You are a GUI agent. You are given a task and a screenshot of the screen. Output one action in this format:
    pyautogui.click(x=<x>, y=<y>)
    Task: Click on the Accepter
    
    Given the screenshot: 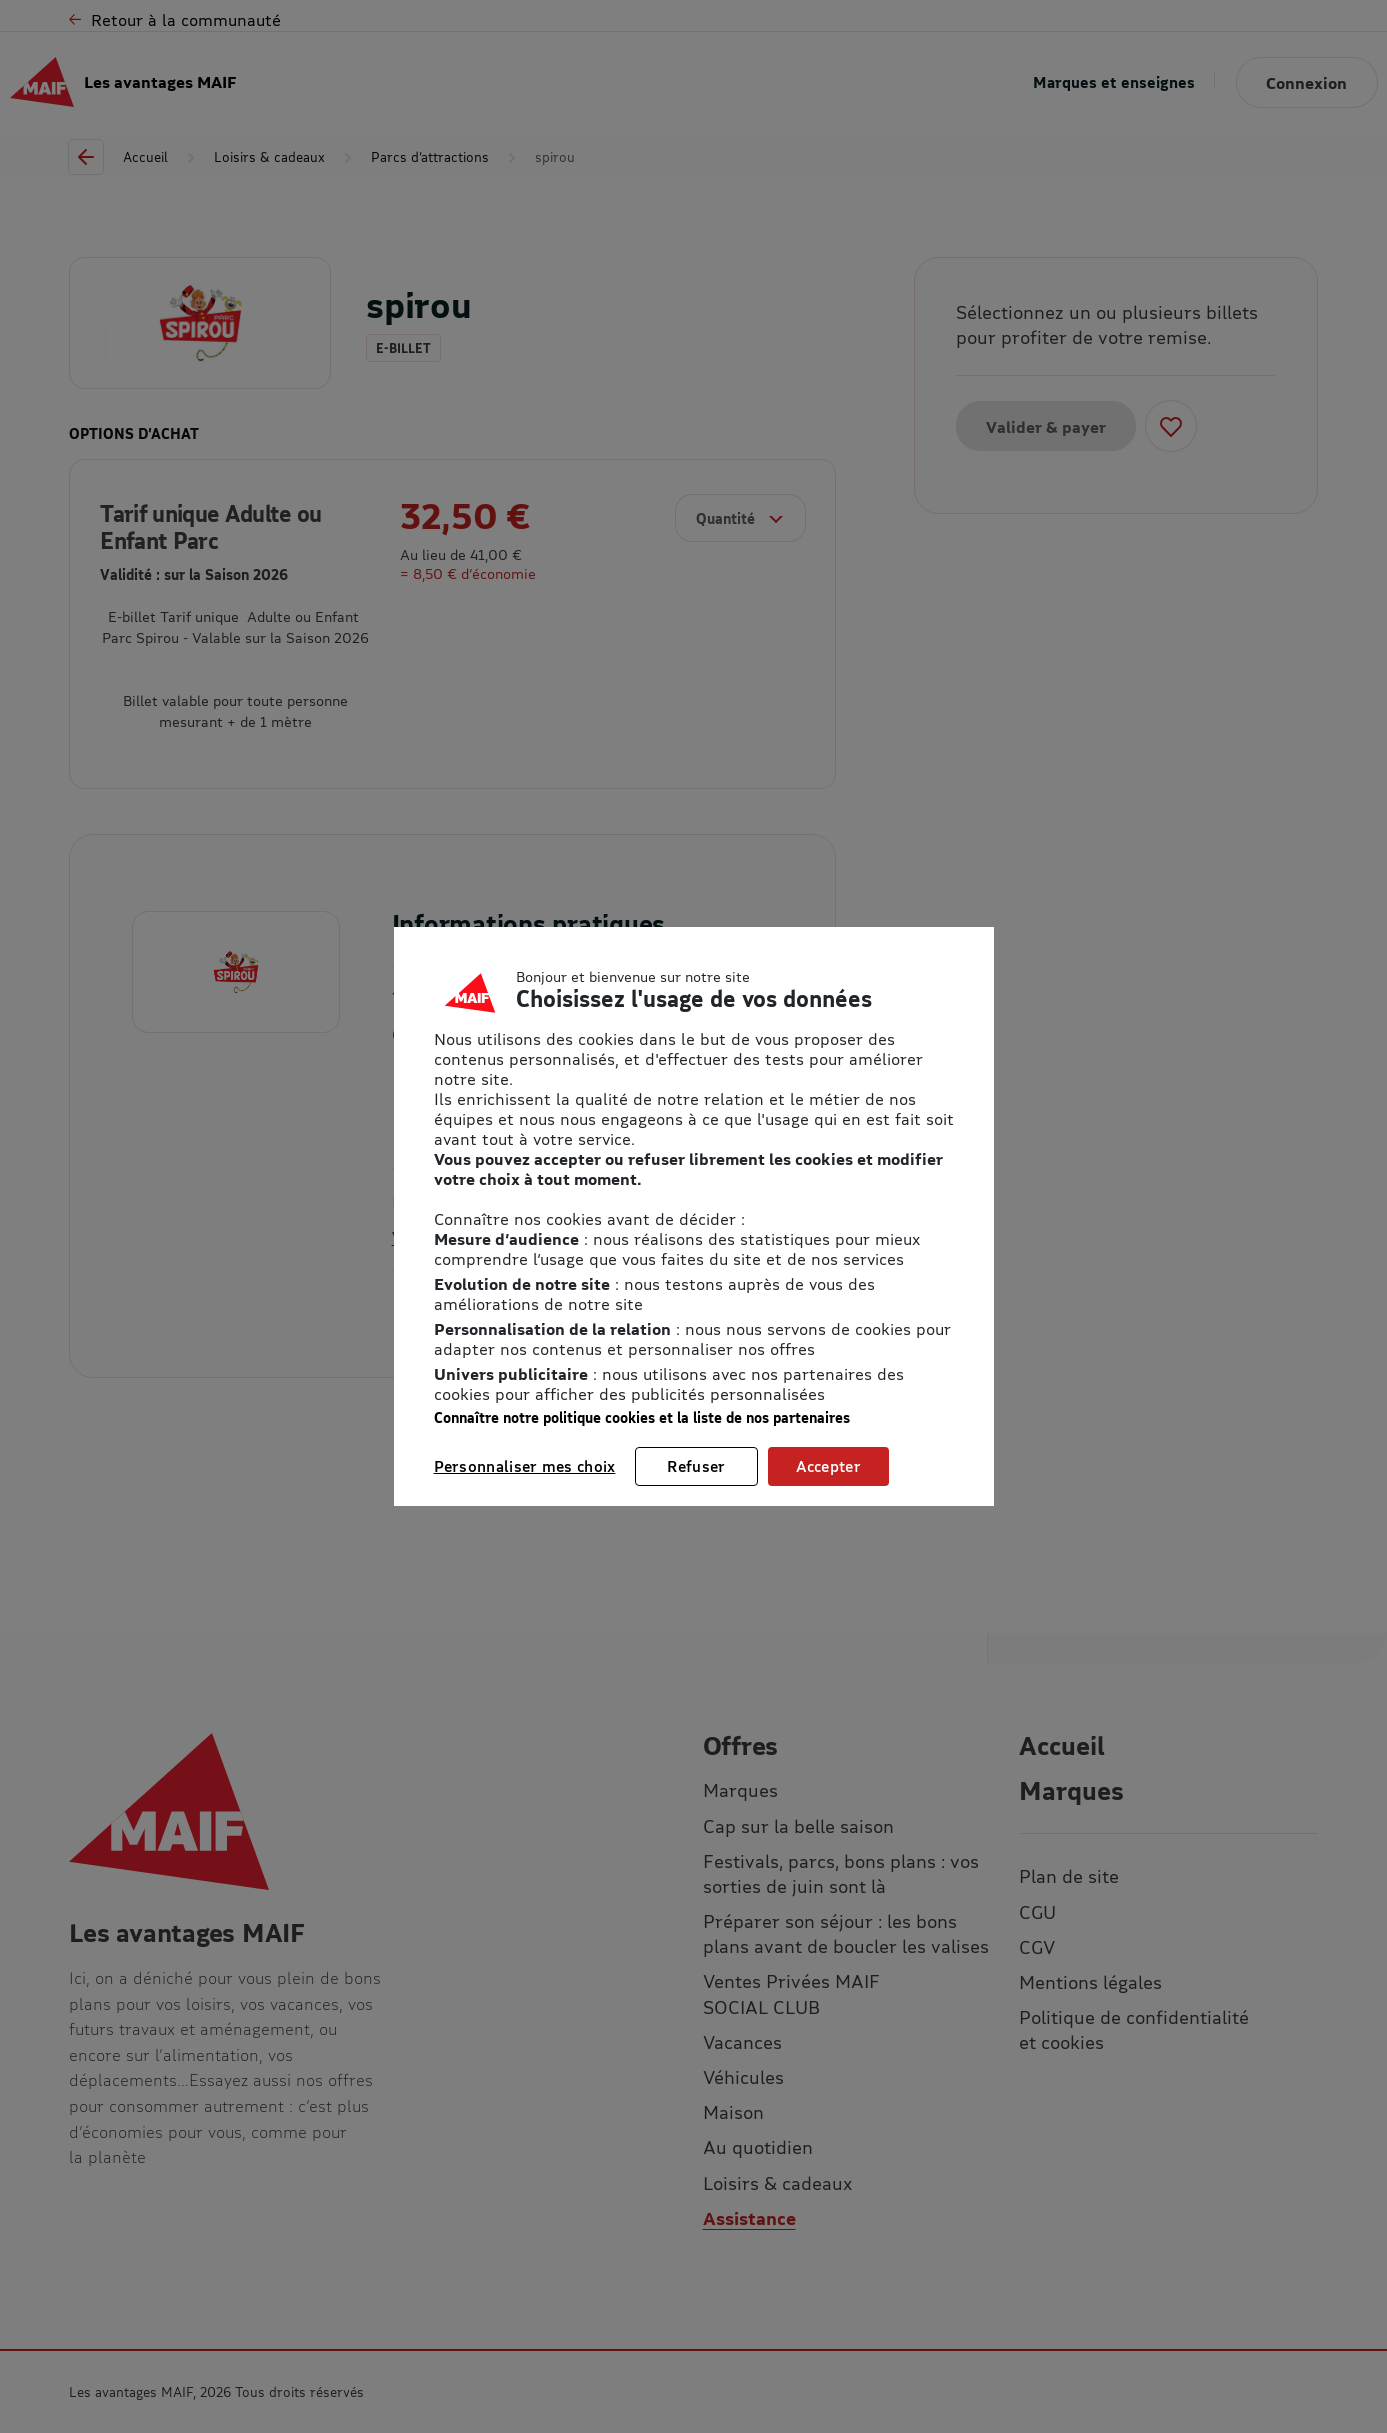 What is the action you would take?
    pyautogui.click(x=828, y=1466)
    